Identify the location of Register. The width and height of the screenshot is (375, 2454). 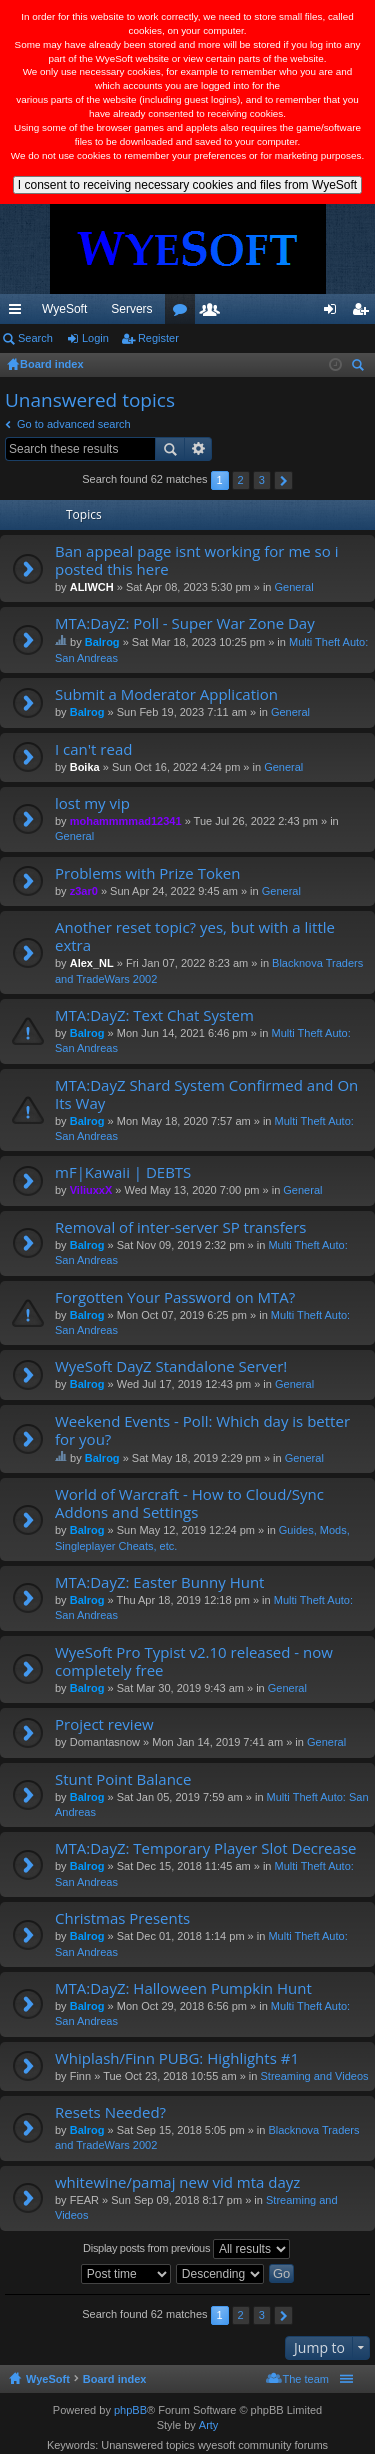
(158, 338).